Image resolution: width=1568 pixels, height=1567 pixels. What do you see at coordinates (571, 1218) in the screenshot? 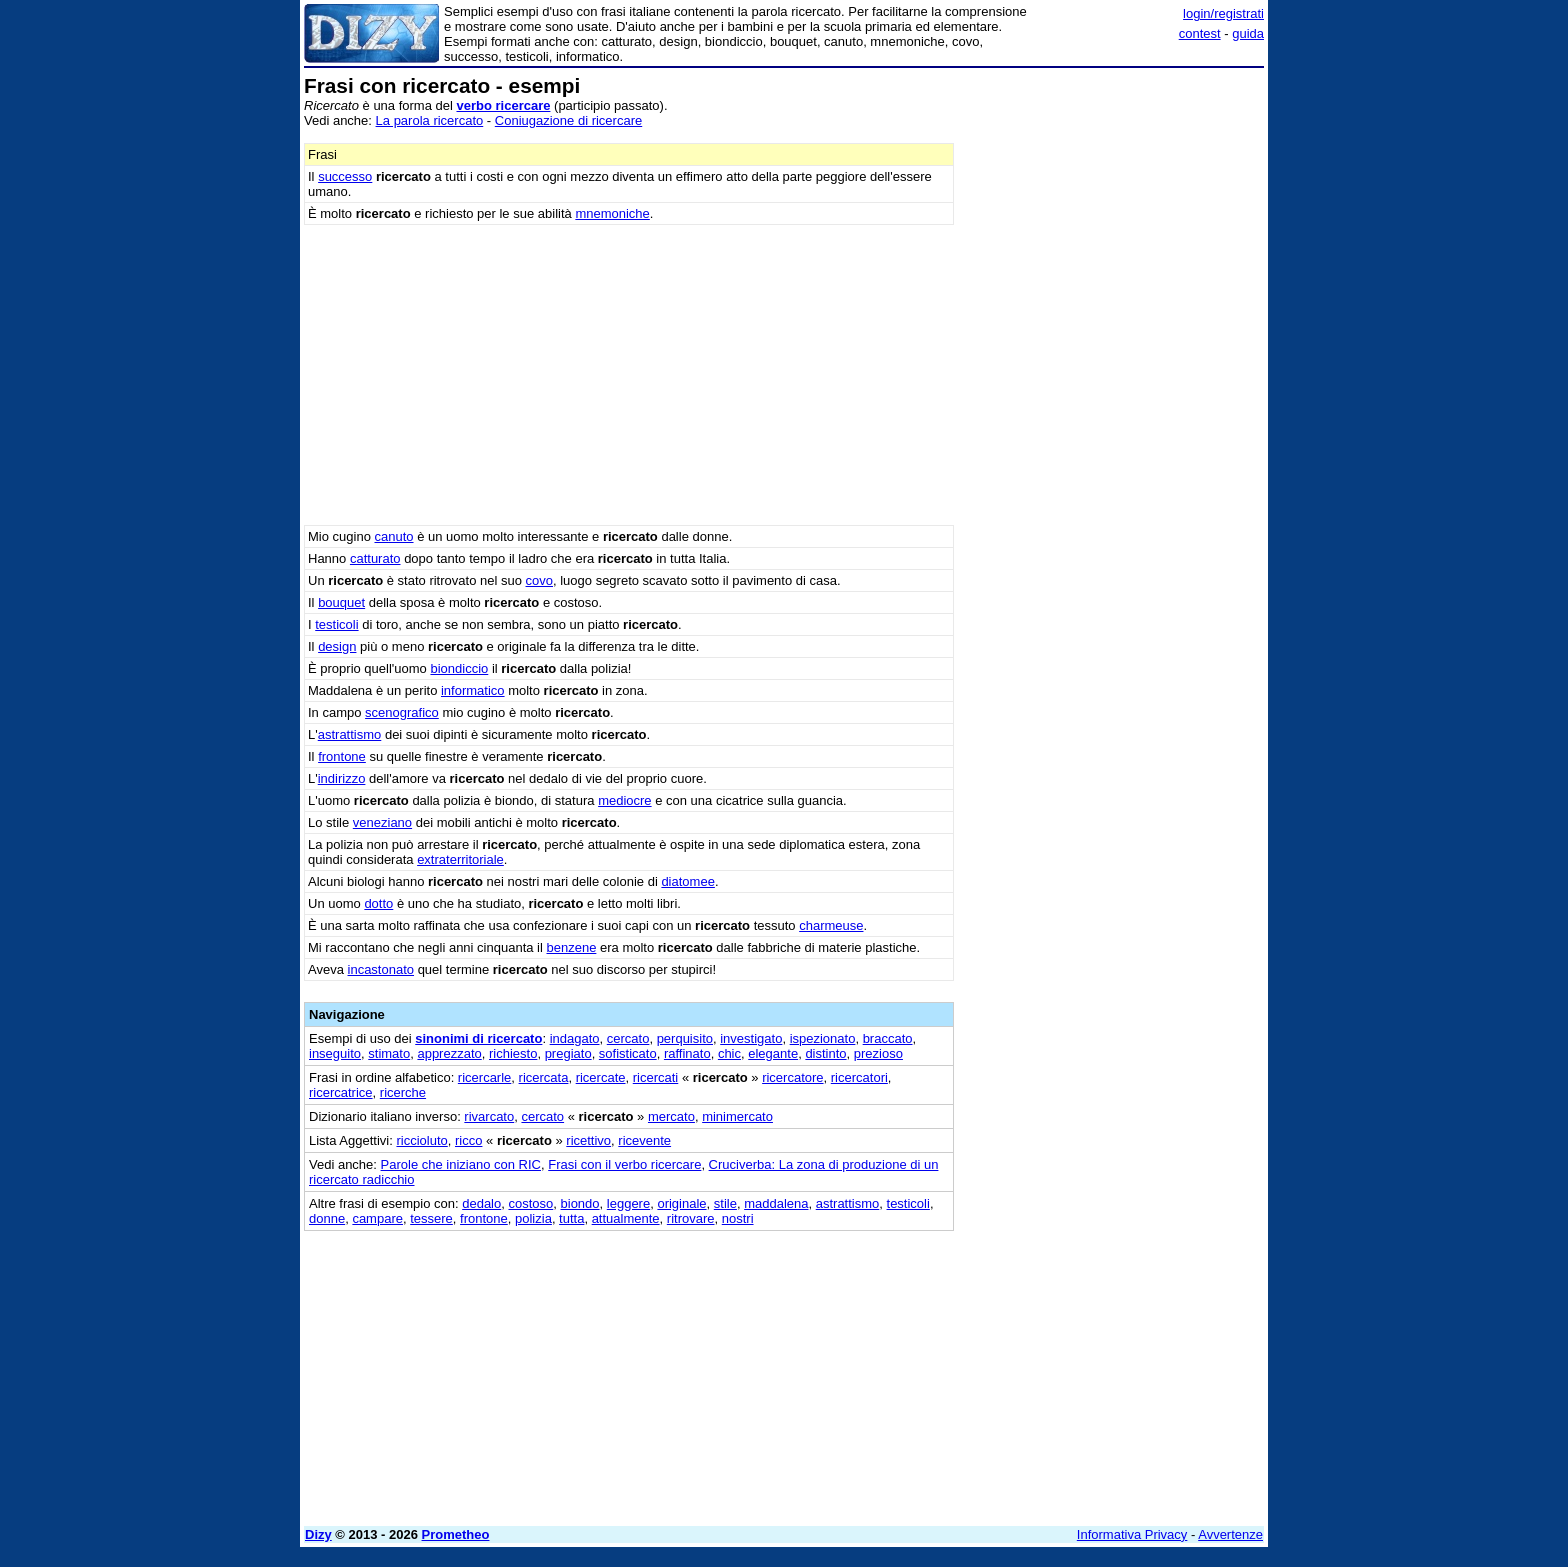
I see `tutta` at bounding box center [571, 1218].